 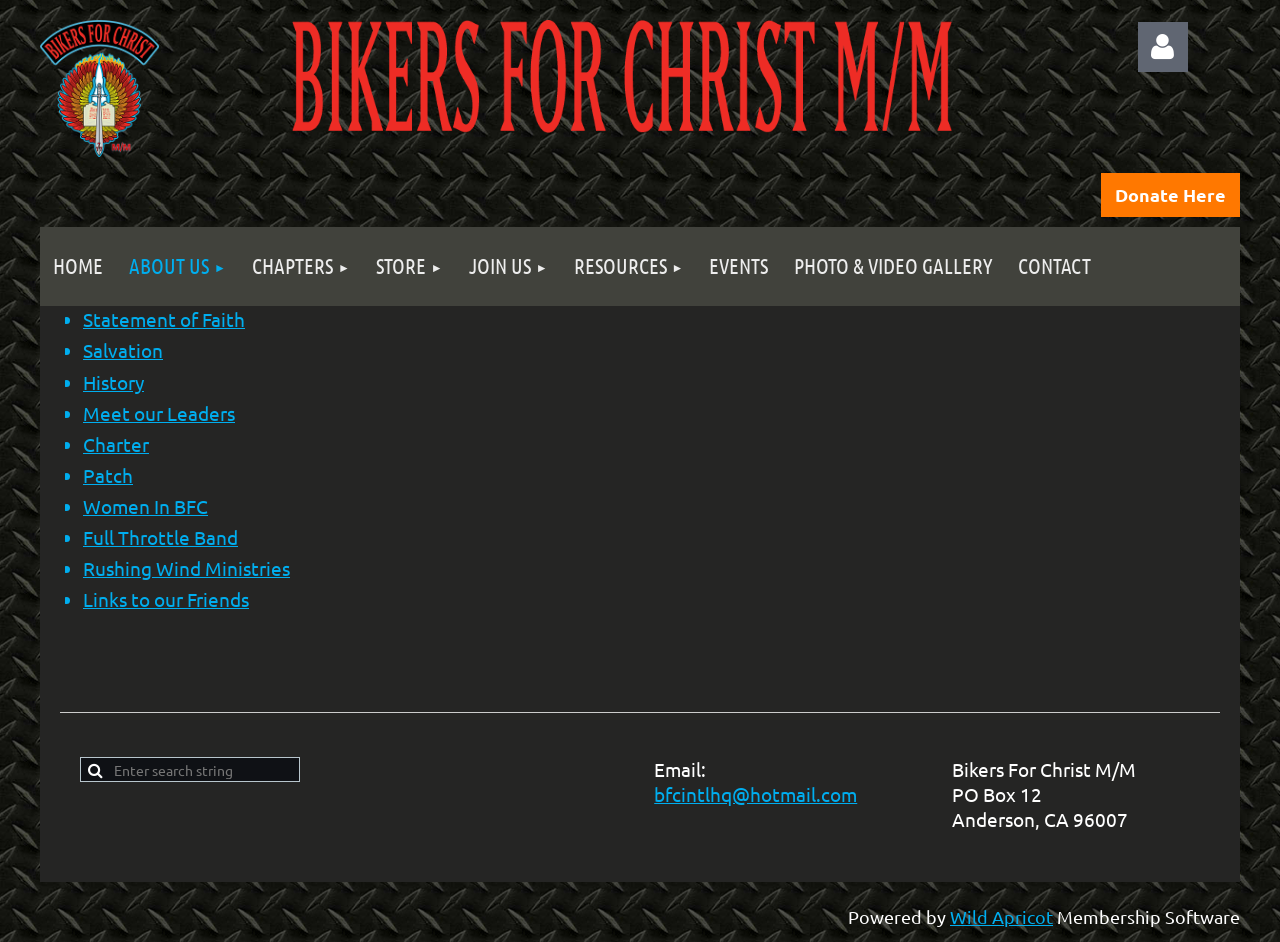 What do you see at coordinates (159, 413) in the screenshot?
I see `Meet our Leaders` at bounding box center [159, 413].